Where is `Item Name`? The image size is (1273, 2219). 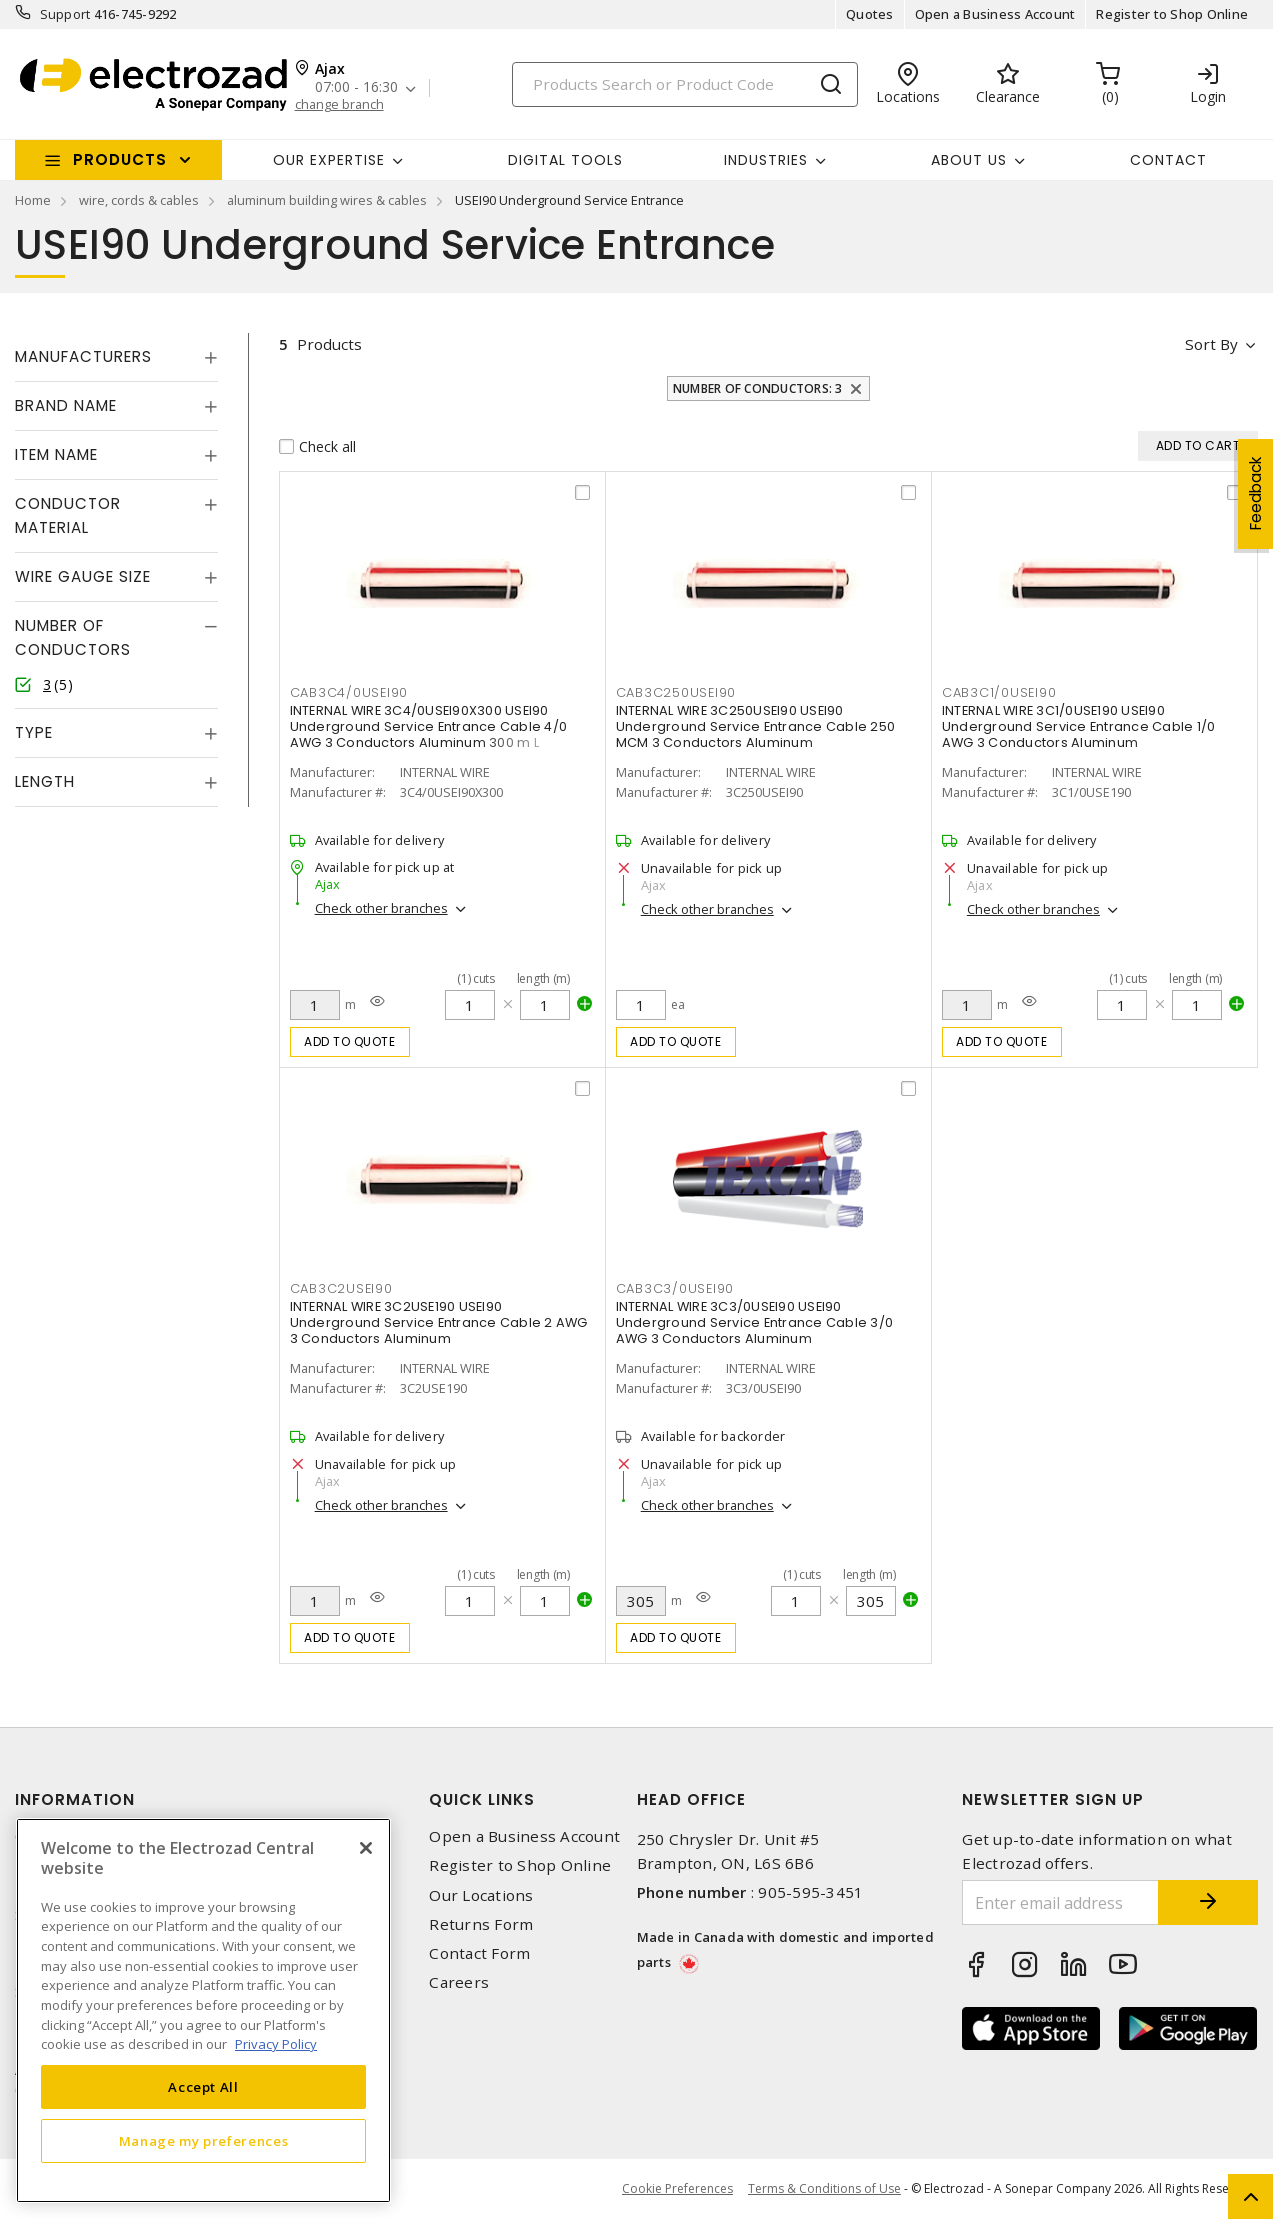
Item Name is located at coordinates (56, 454).